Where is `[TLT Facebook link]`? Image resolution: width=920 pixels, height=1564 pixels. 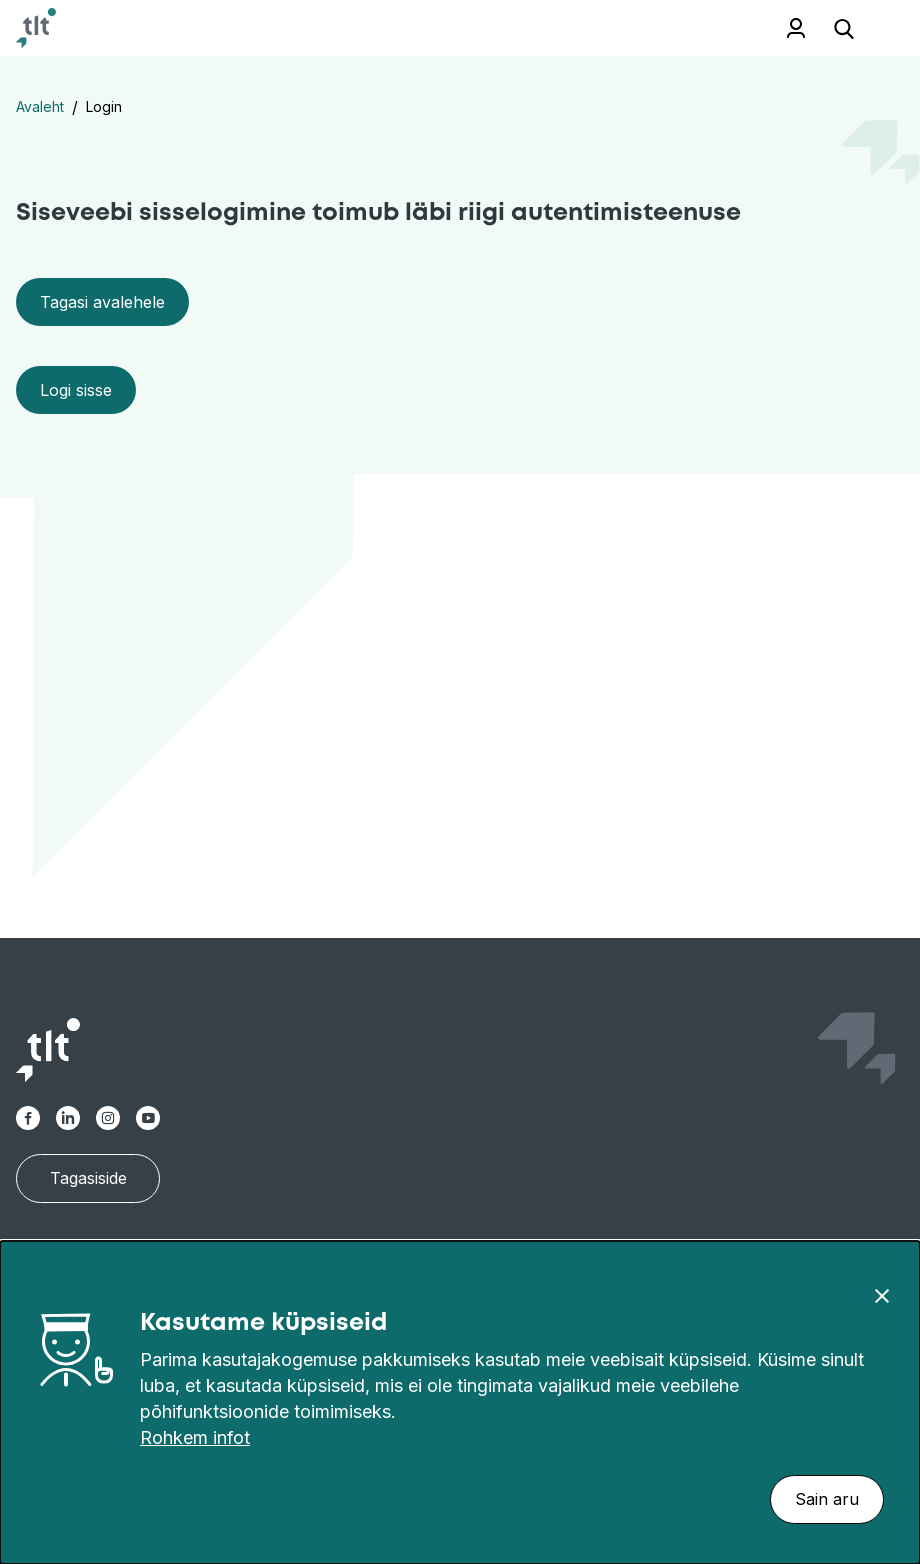 [TLT Facebook link] is located at coordinates (28, 1118).